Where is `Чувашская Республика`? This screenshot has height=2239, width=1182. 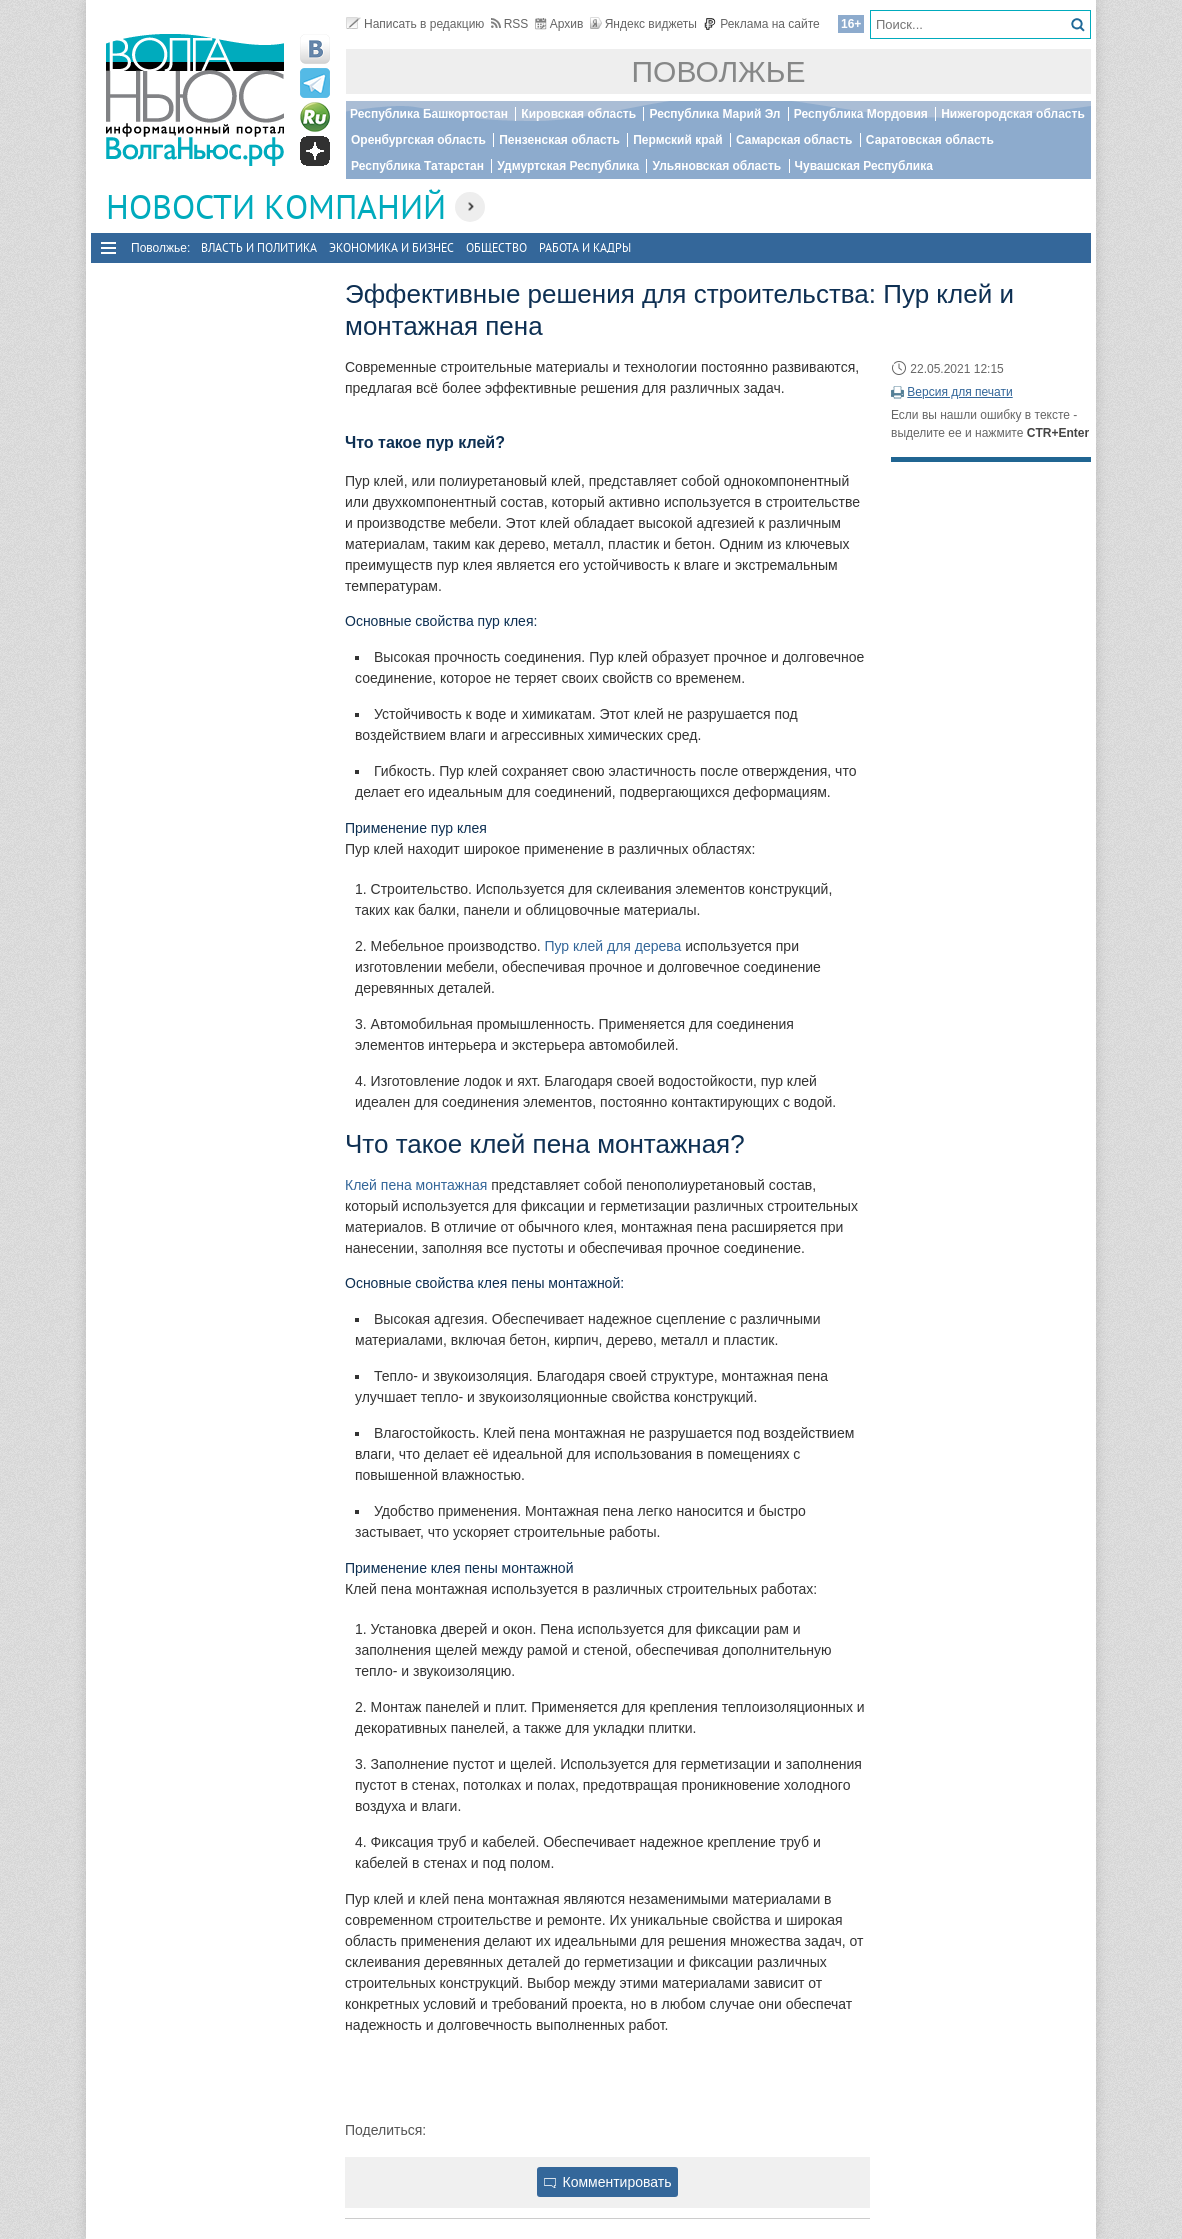 Чувашская Республика is located at coordinates (864, 166).